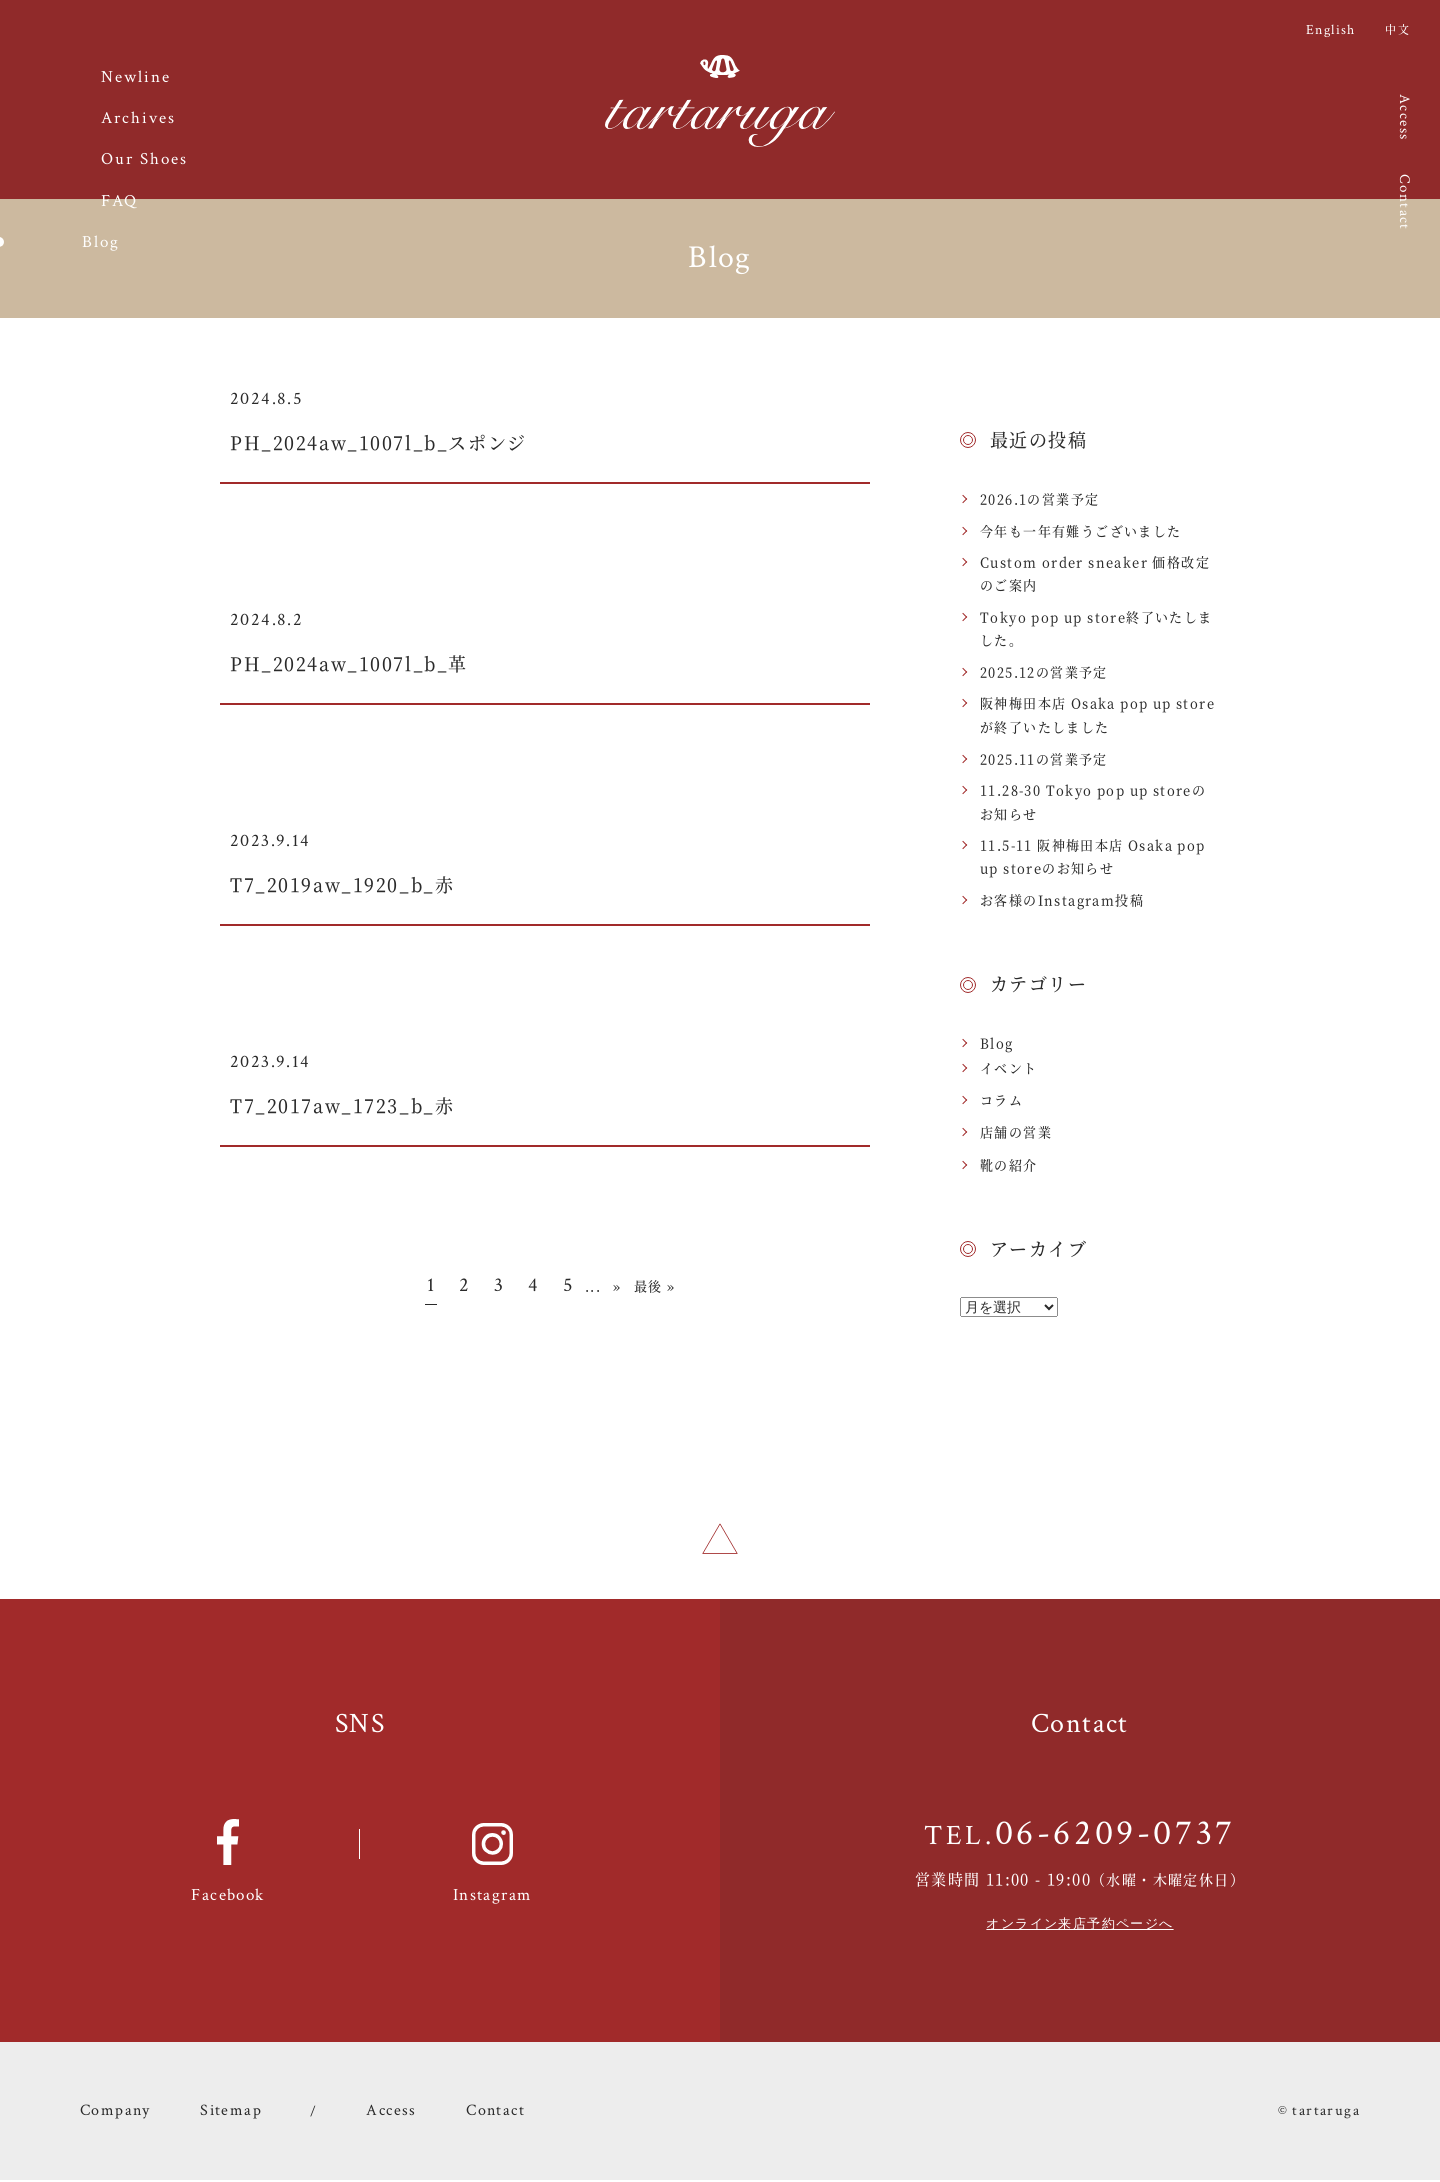 The image size is (1440, 2182). I want to click on Contact, so click(1404, 202).